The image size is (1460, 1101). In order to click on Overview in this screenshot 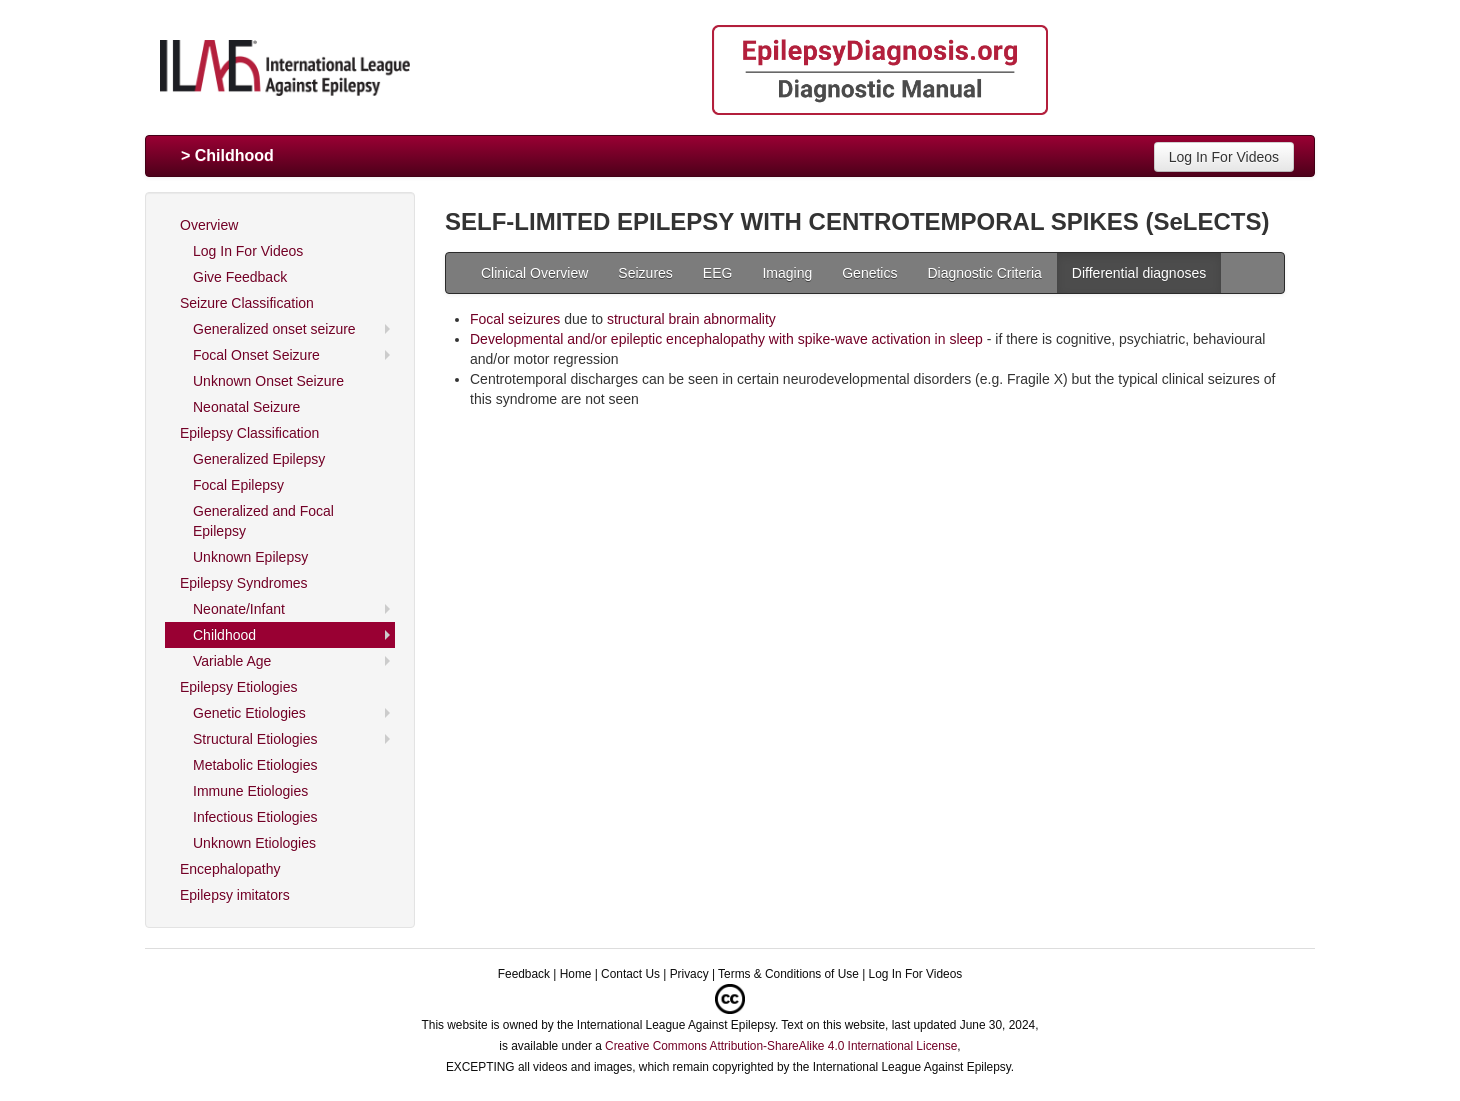, I will do `click(209, 225)`.